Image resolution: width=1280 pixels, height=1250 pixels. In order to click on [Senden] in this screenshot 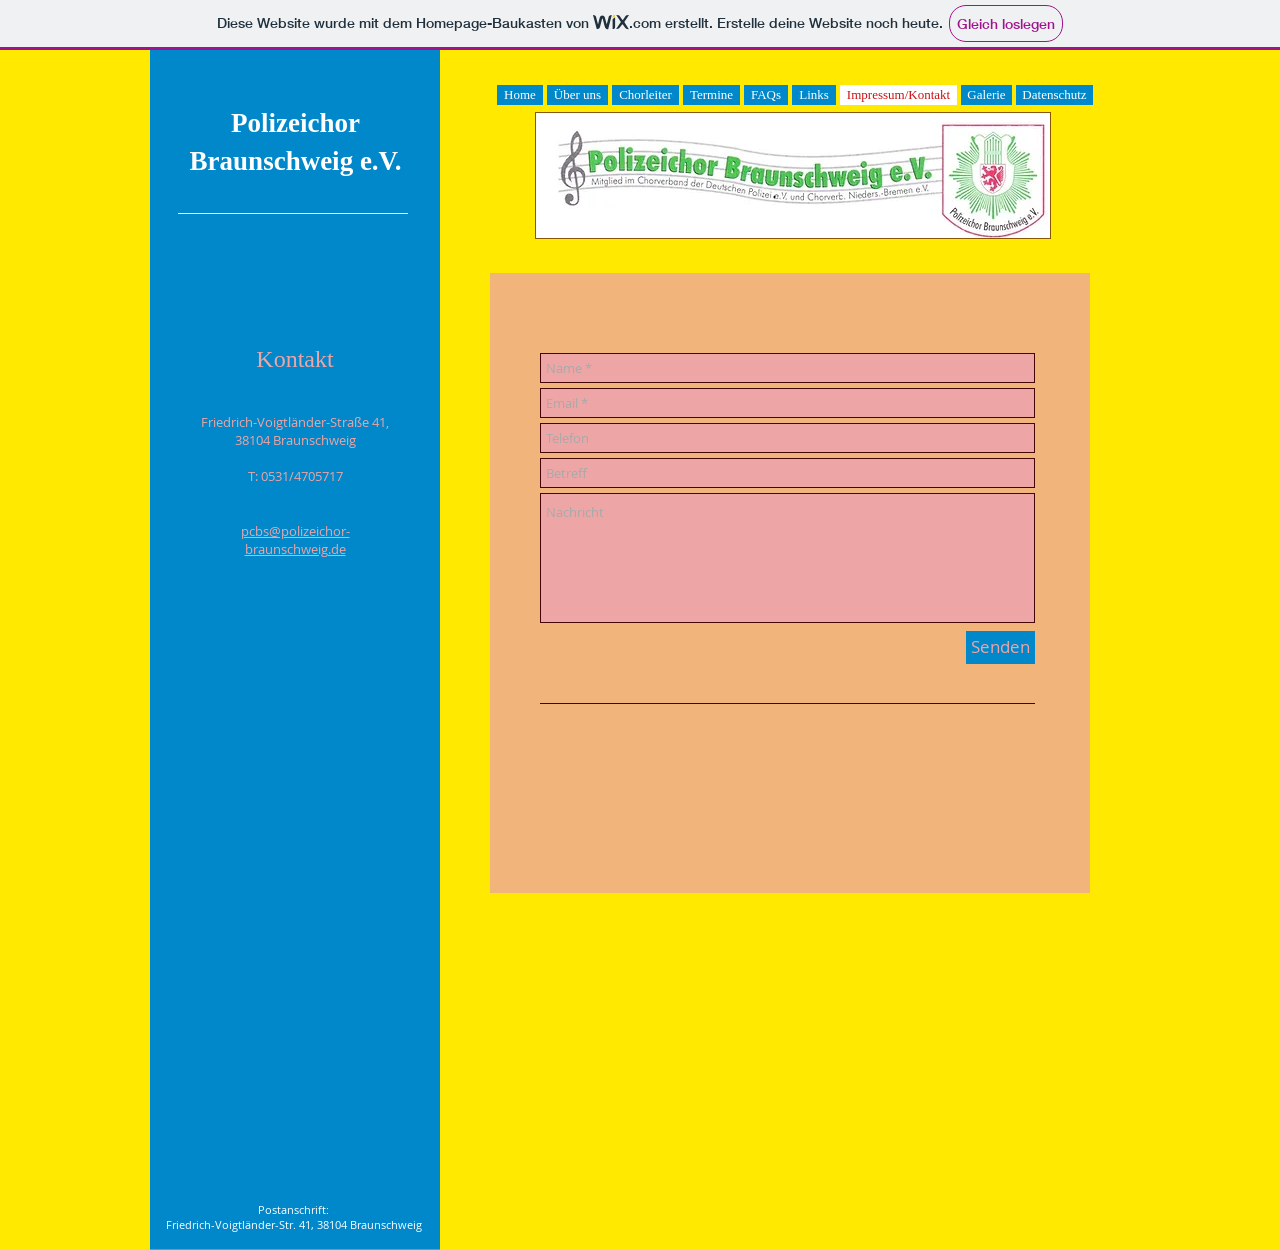, I will do `click(1000, 647)`.